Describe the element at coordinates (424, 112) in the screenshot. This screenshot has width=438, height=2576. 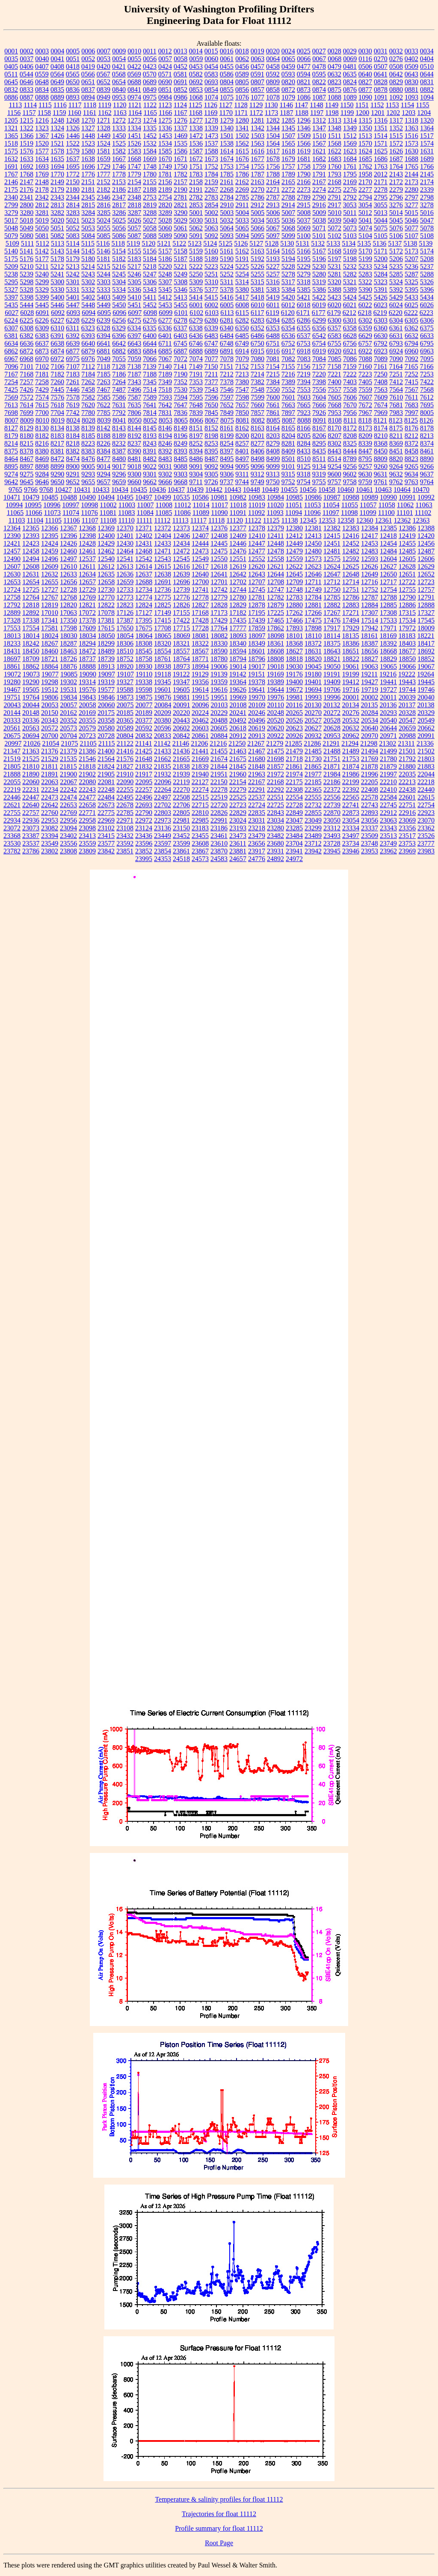
I see `1204` at that location.